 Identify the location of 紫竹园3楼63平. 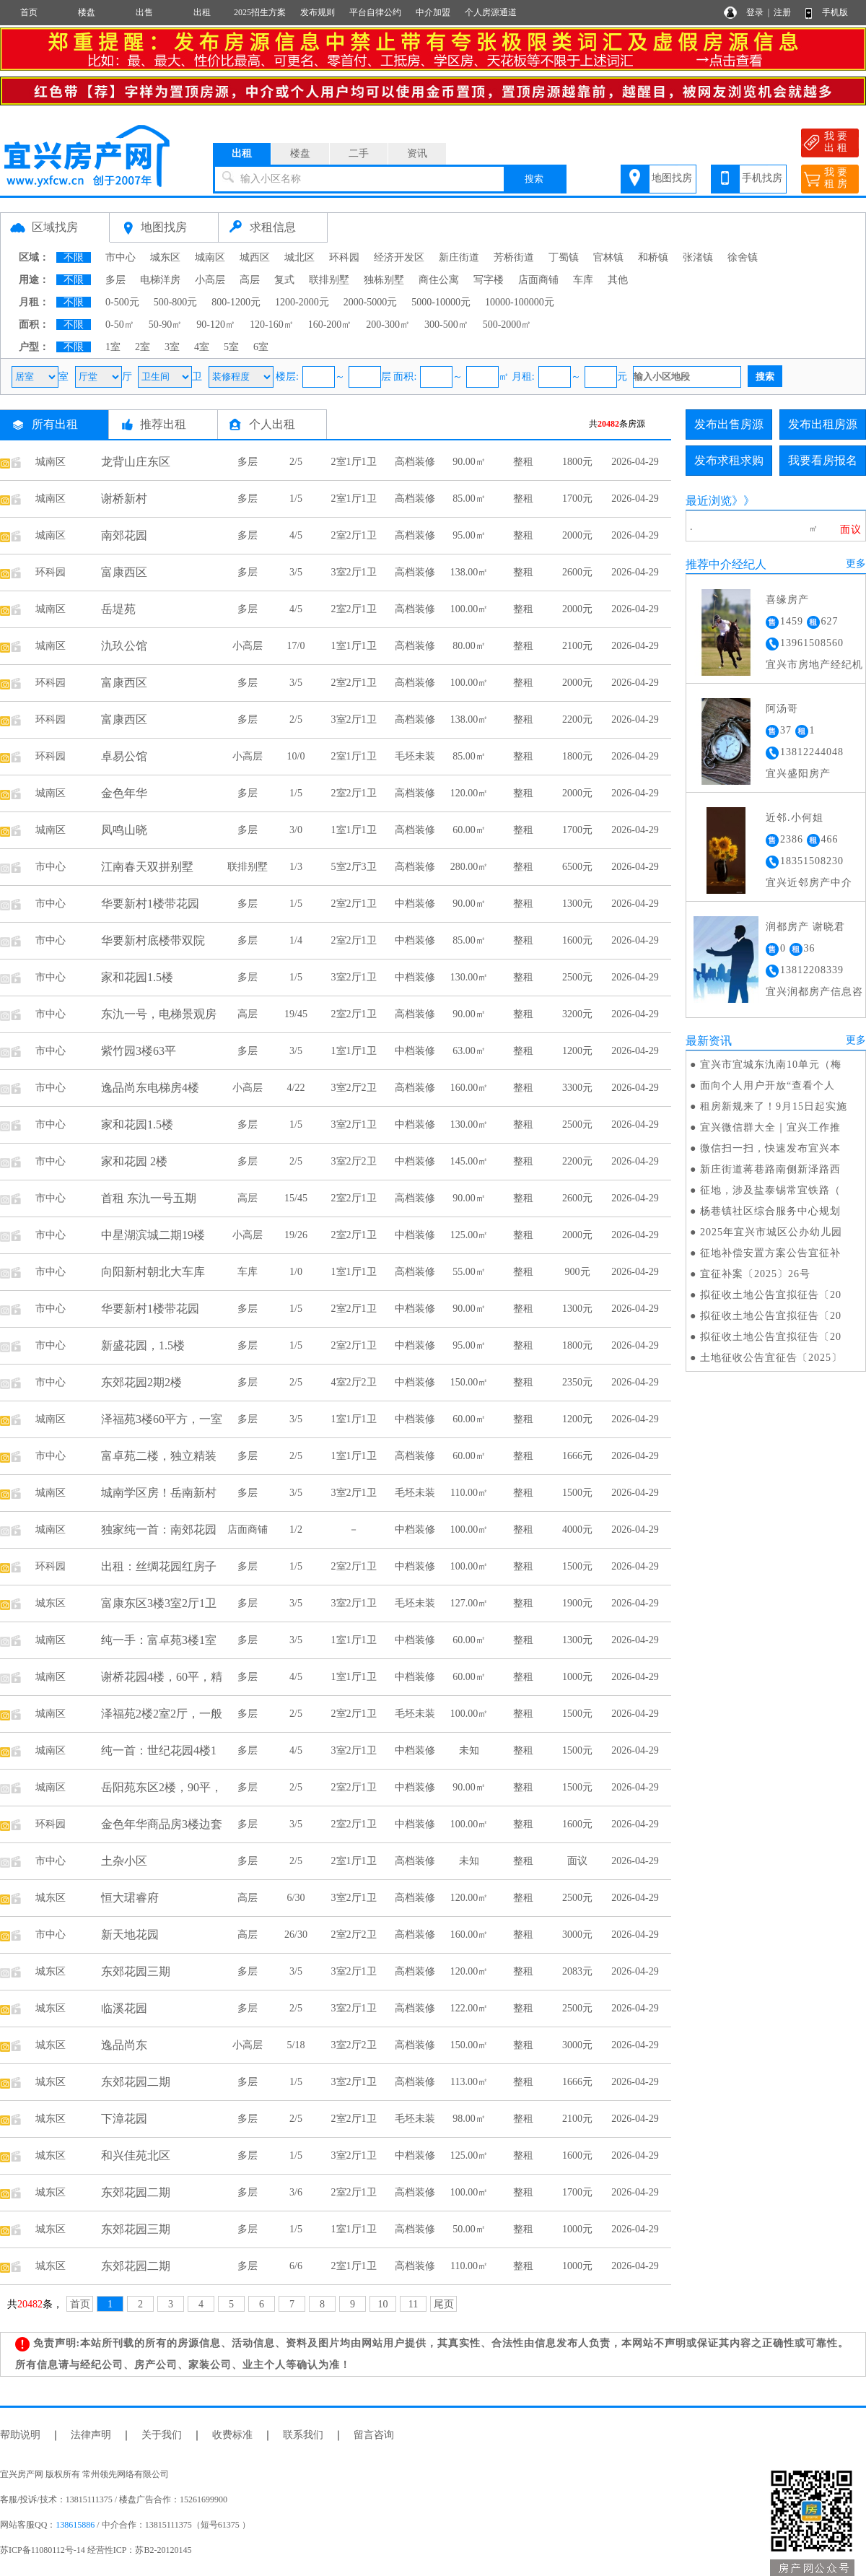
(138, 1051).